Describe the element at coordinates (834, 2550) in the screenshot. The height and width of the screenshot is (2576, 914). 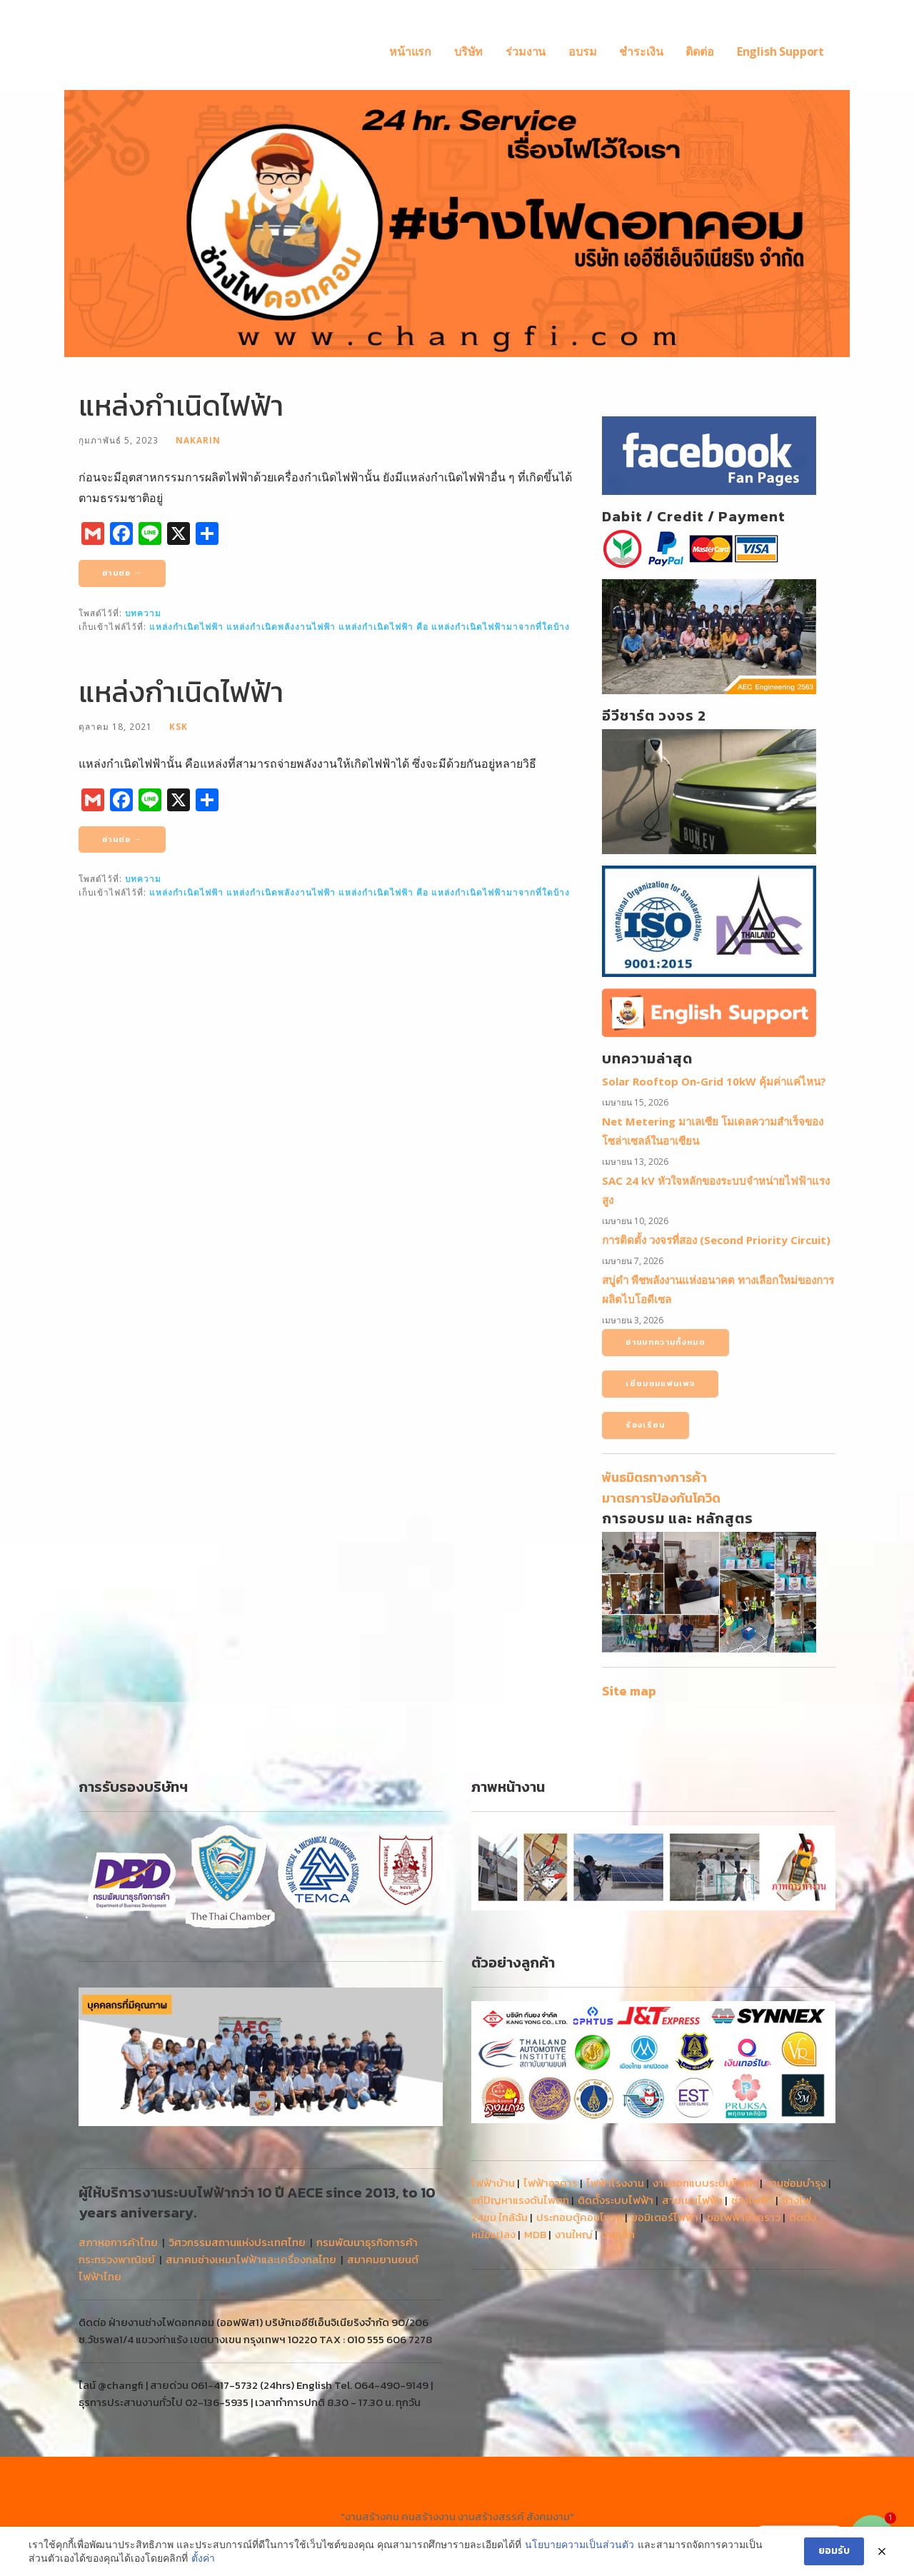
I see `ยอมรับ` at that location.